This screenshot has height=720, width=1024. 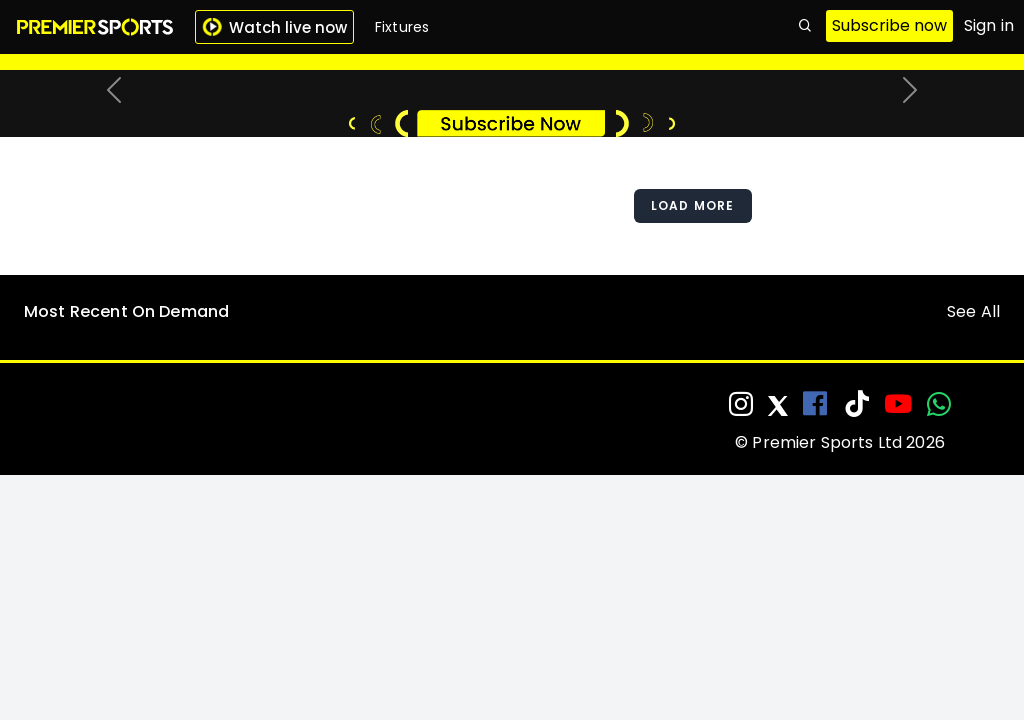 What do you see at coordinates (973, 537) in the screenshot?
I see `See All` at bounding box center [973, 537].